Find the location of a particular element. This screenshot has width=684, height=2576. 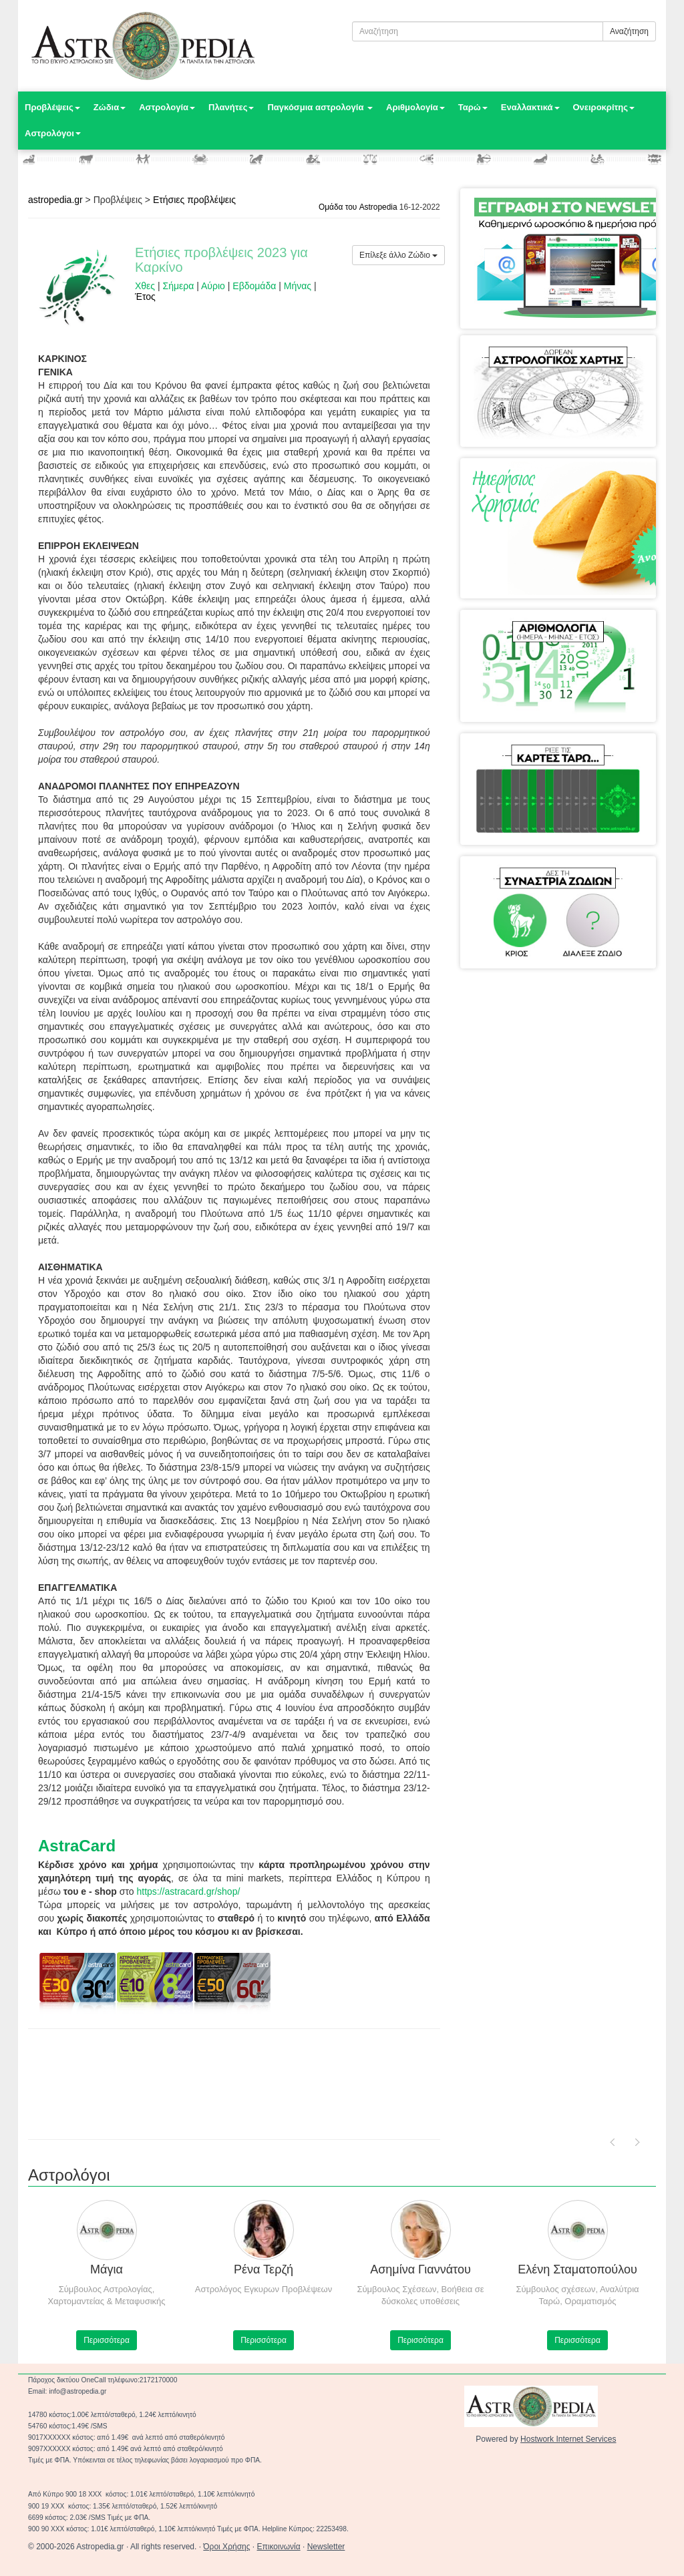

Περισσότερα is located at coordinates (106, 2340).